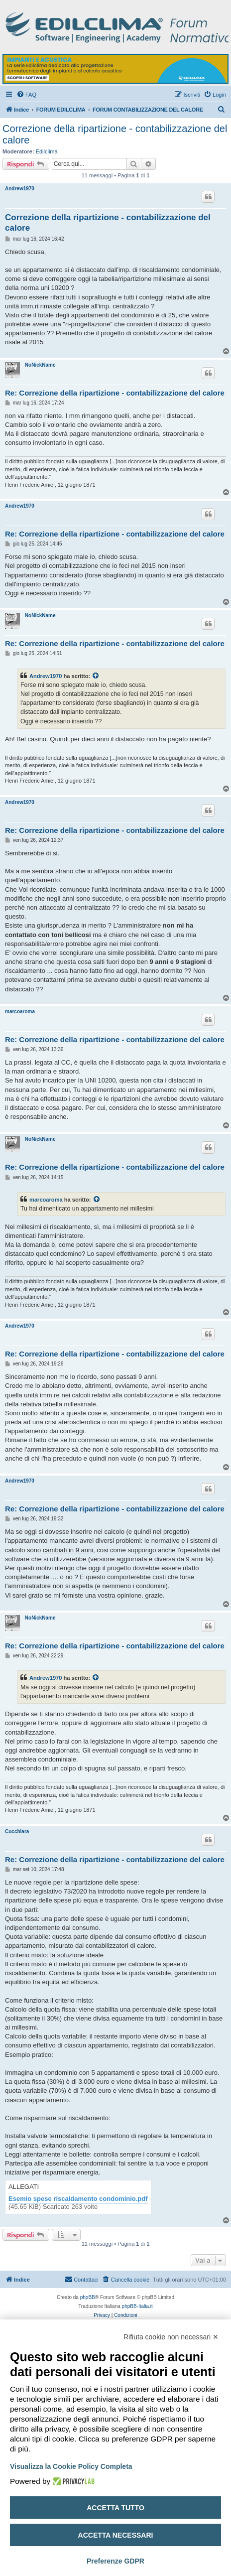 This screenshot has height=2576, width=231. What do you see at coordinates (71, 2466) in the screenshot?
I see `Visualizza la Cookie Policy Completa` at bounding box center [71, 2466].